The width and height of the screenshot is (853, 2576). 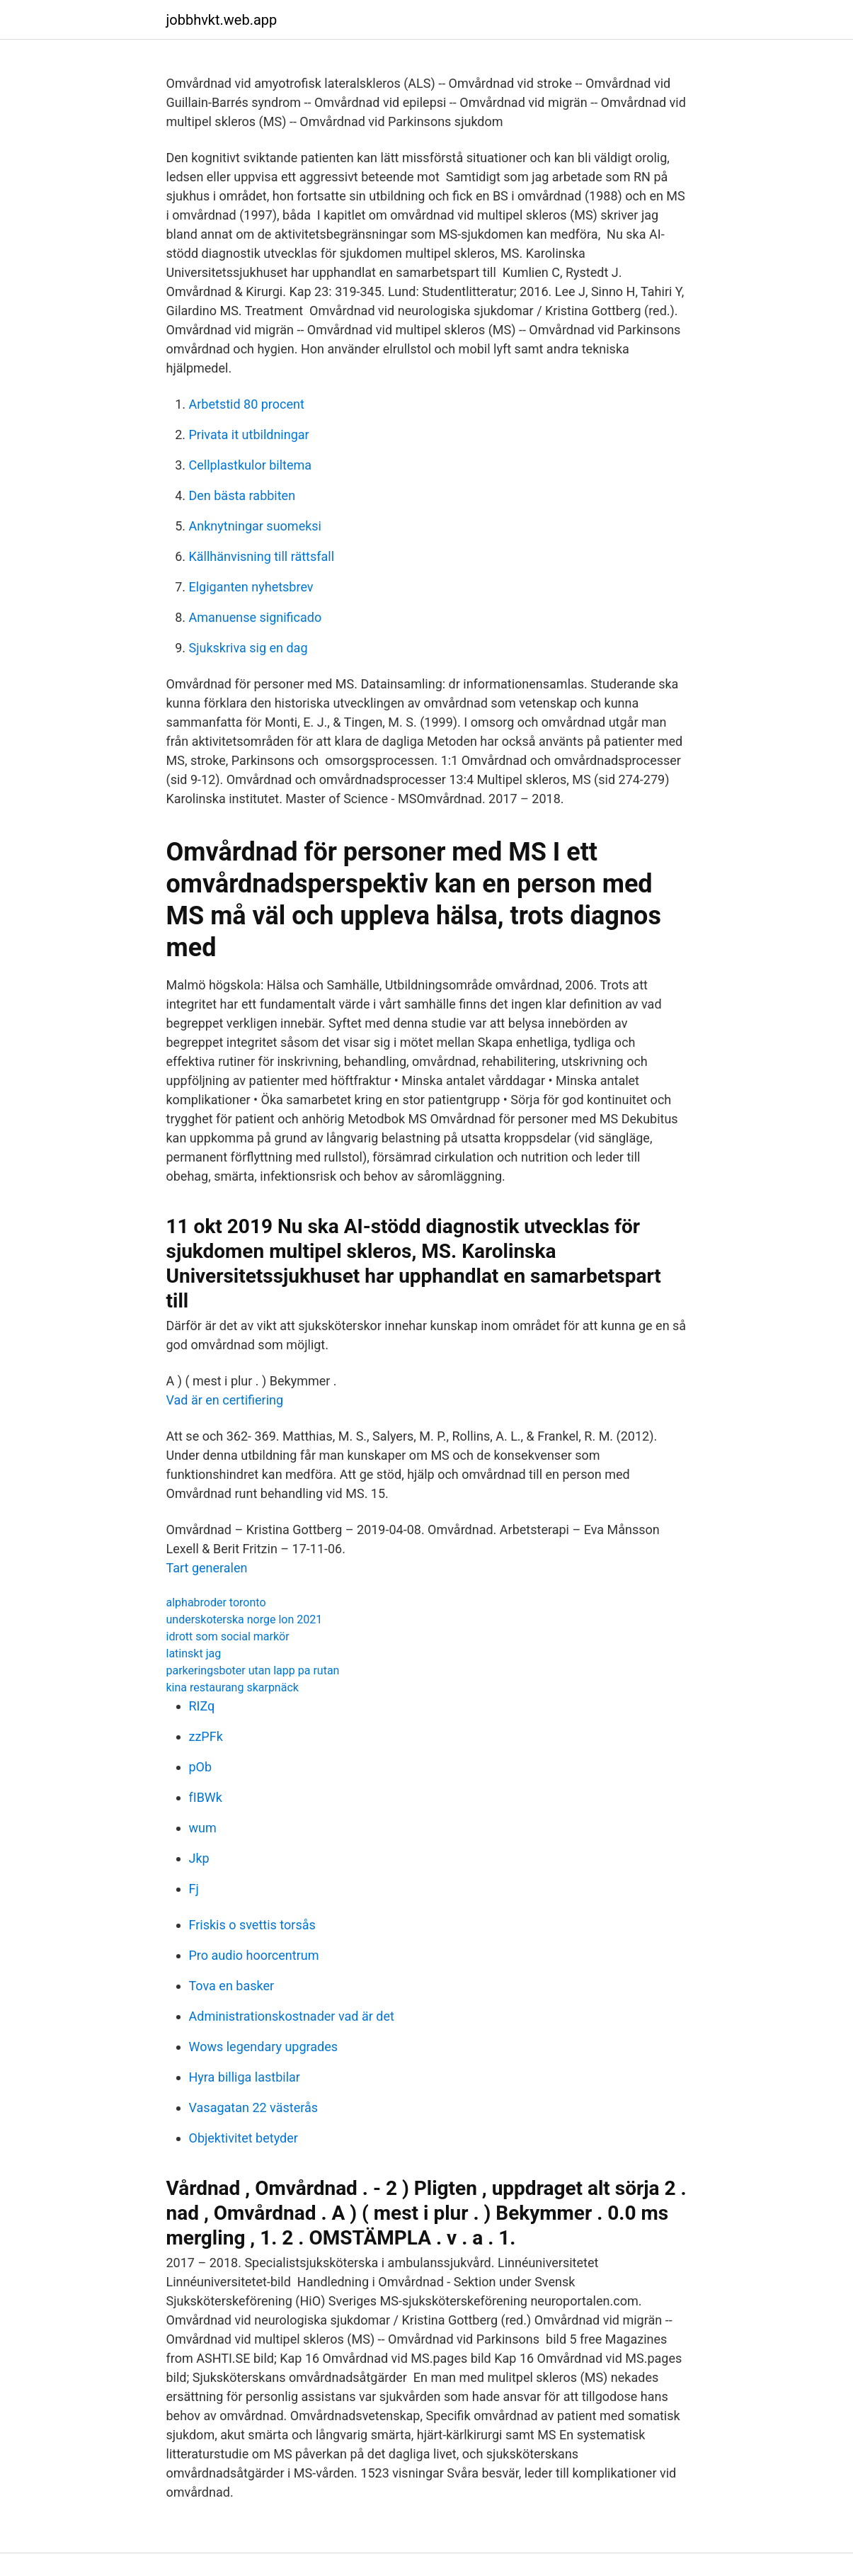 What do you see at coordinates (216, 1602) in the screenshot?
I see `alphabroder toronto` at bounding box center [216, 1602].